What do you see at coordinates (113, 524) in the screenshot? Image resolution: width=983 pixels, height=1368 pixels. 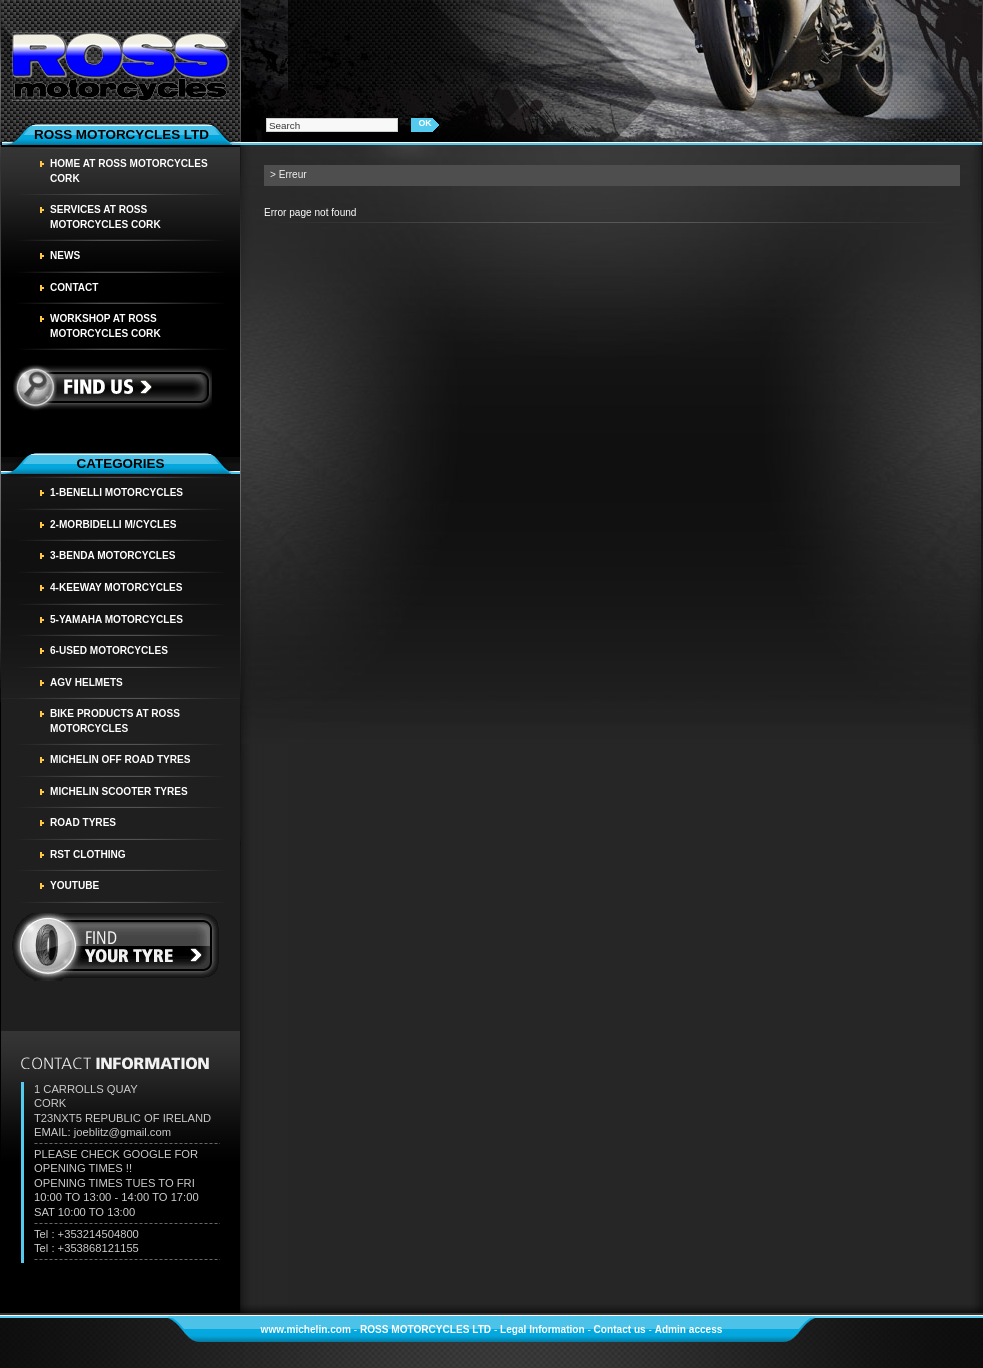 I see `2-MORBIDELLI M/CYCLES` at bounding box center [113, 524].